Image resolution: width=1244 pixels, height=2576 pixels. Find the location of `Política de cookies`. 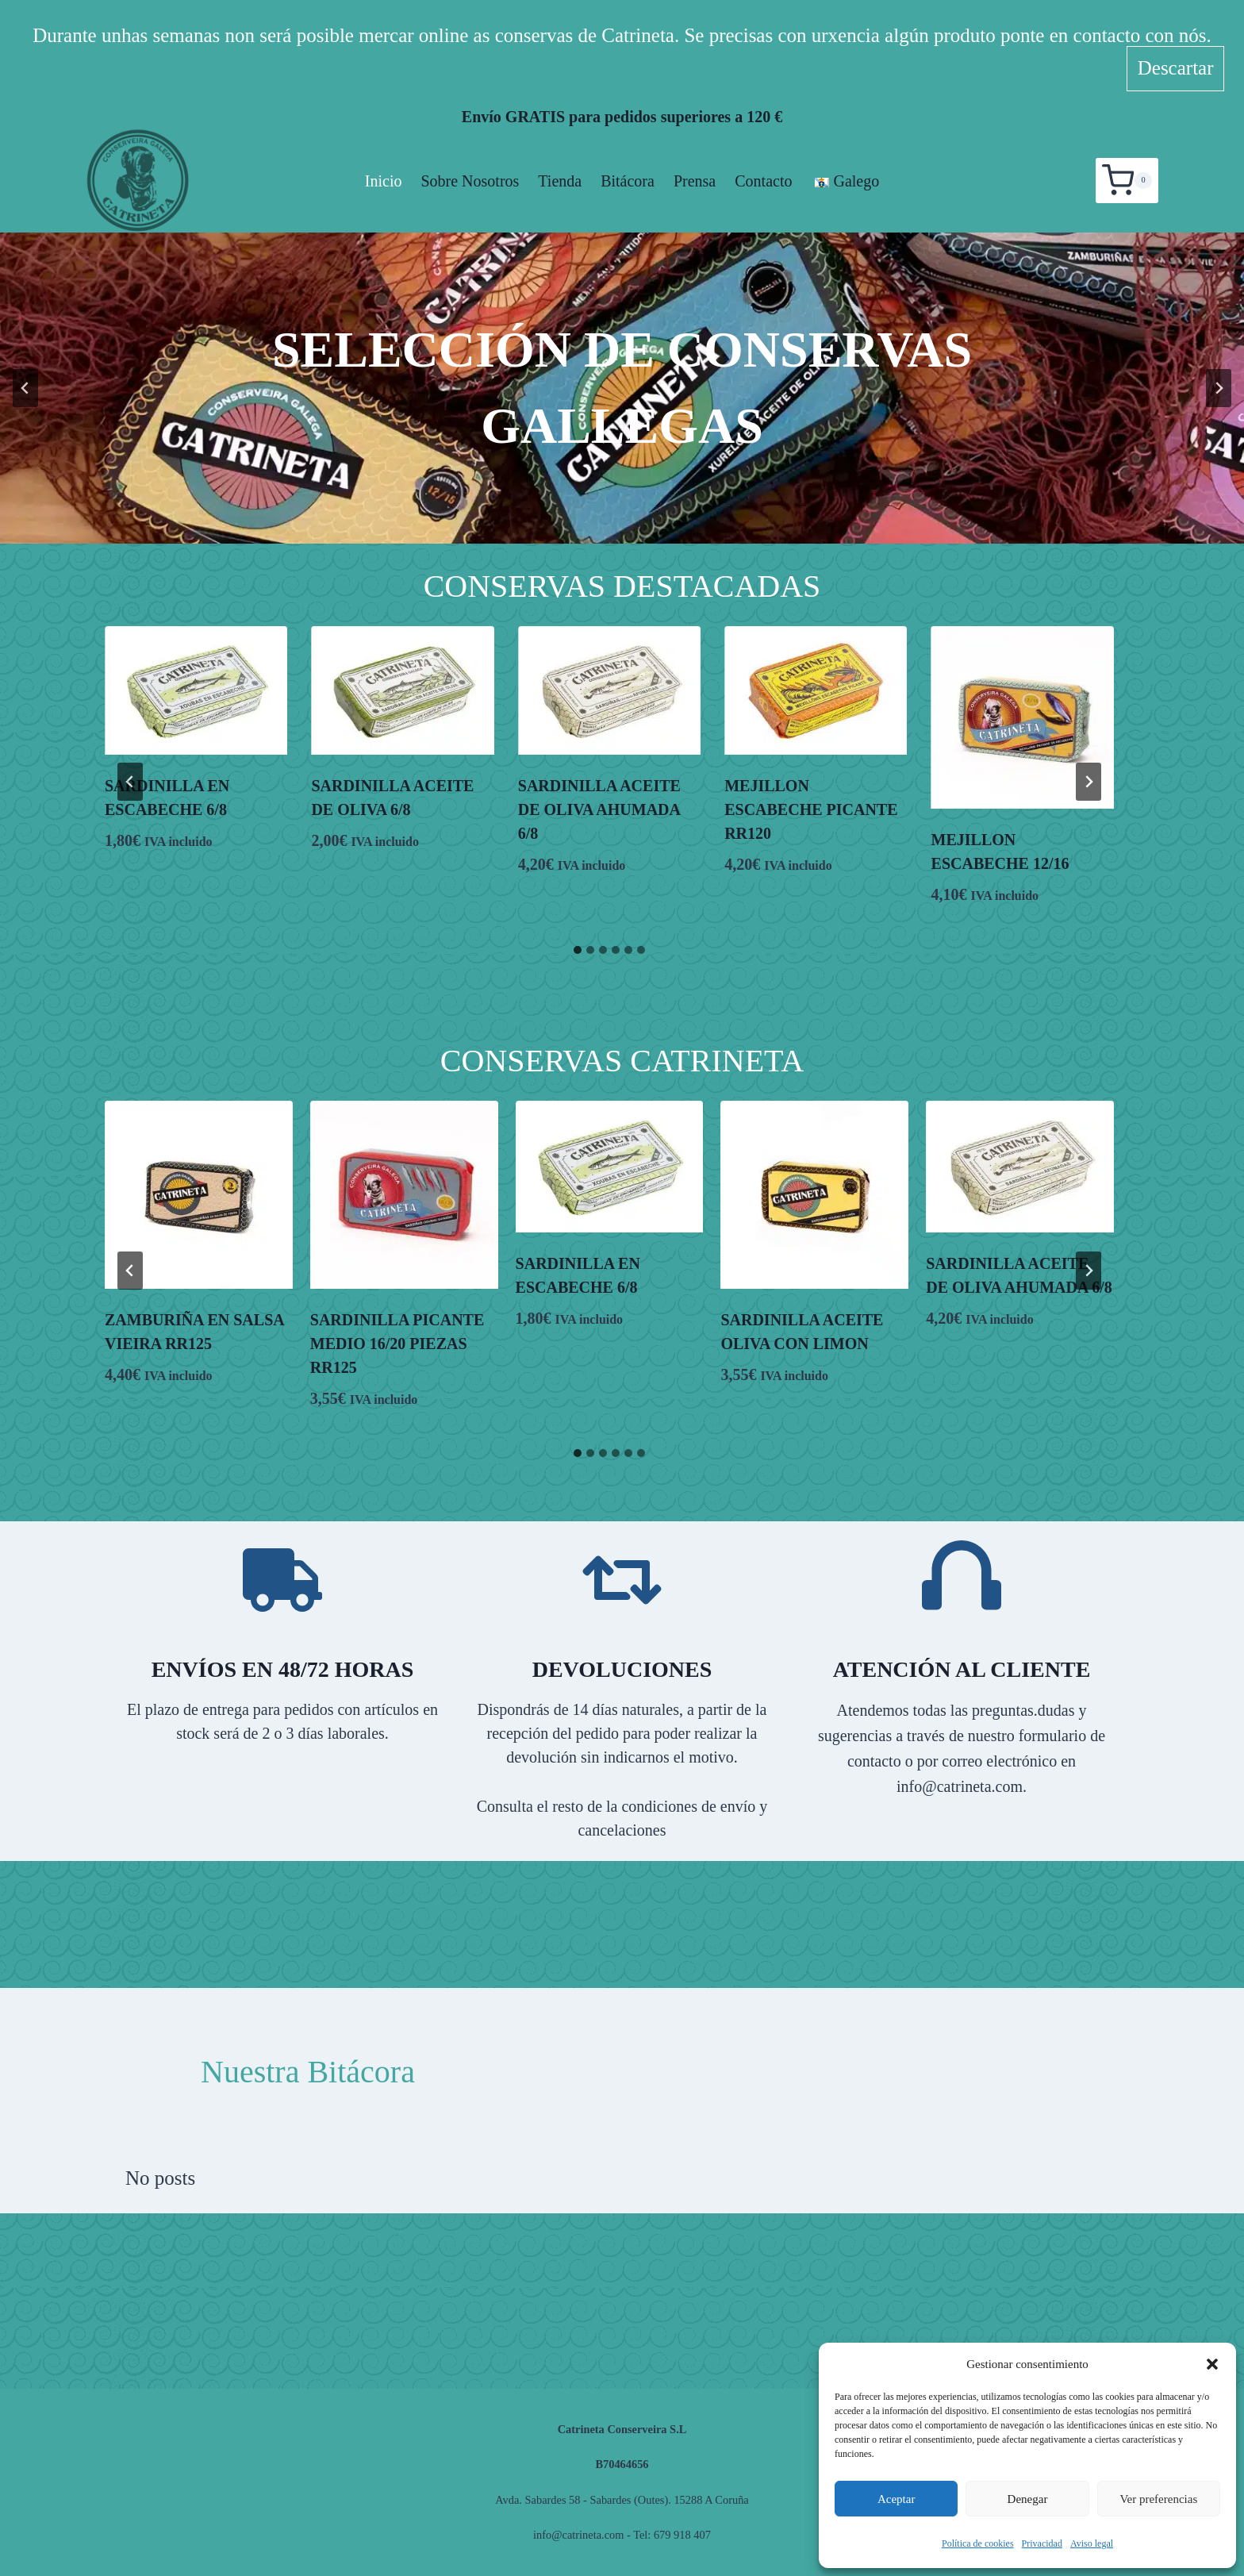

Política de cookies is located at coordinates (978, 2543).